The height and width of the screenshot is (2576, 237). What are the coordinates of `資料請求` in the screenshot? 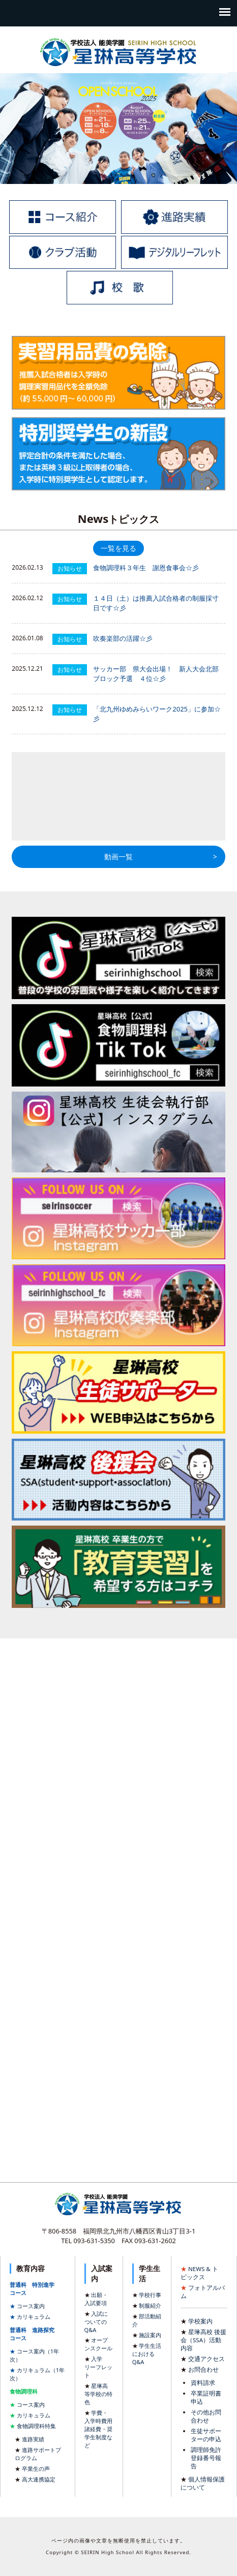 It's located at (203, 2382).